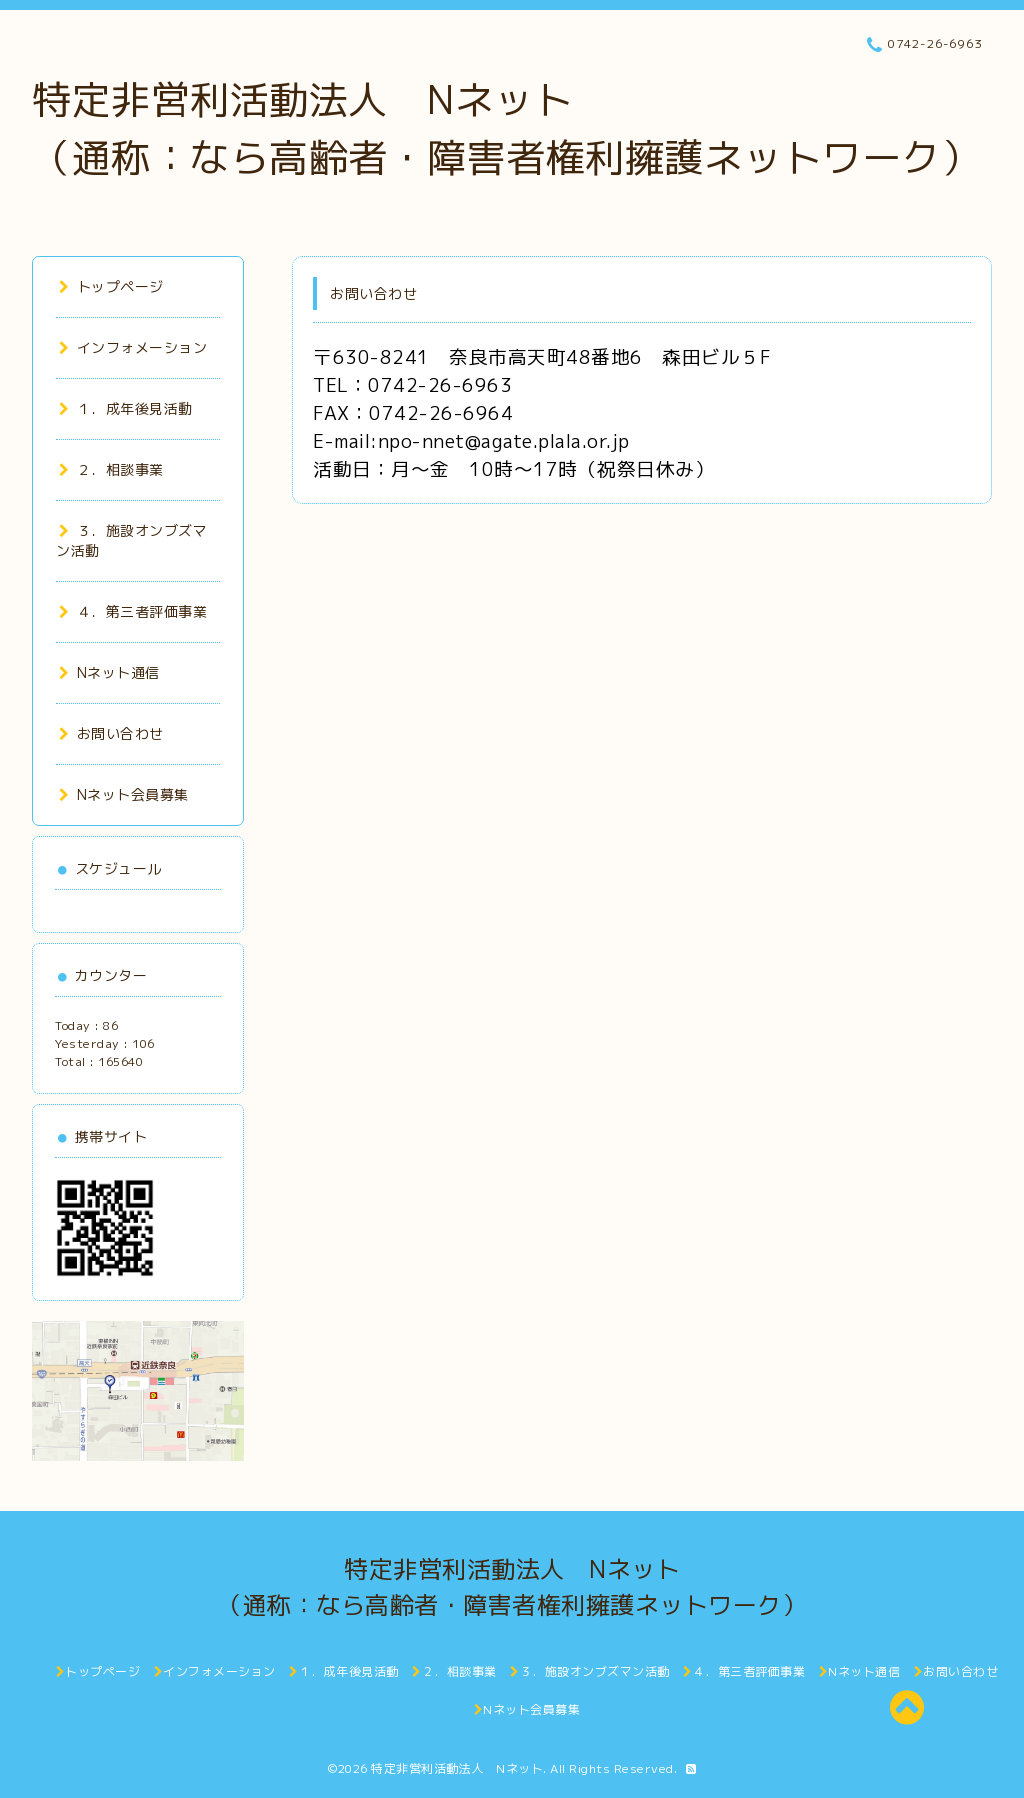 This screenshot has height=1798, width=1024. What do you see at coordinates (111, 469) in the screenshot?
I see `２．相談事業` at bounding box center [111, 469].